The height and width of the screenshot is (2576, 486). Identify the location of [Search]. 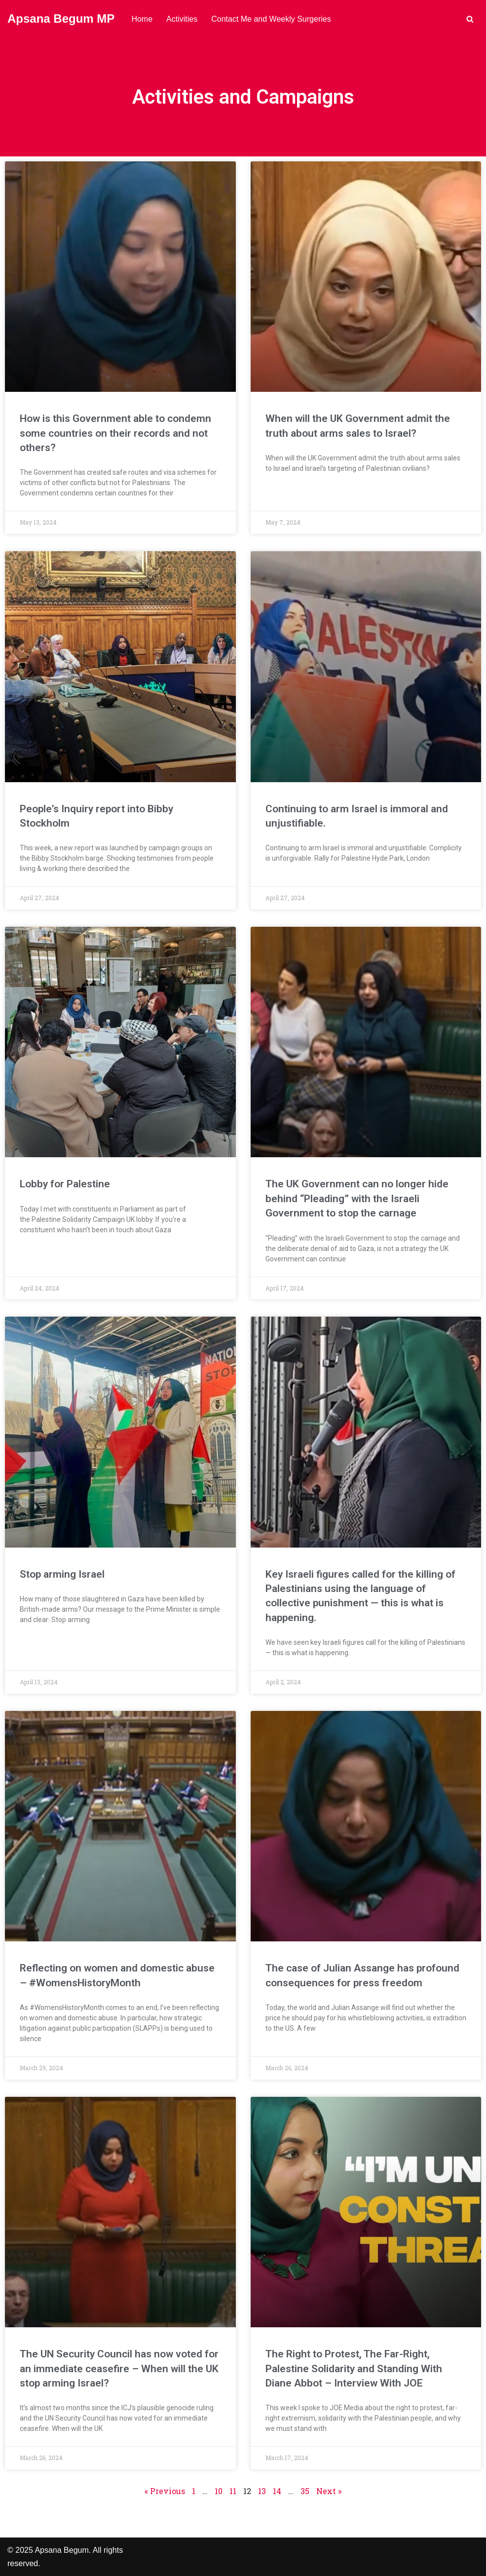
(470, 19).